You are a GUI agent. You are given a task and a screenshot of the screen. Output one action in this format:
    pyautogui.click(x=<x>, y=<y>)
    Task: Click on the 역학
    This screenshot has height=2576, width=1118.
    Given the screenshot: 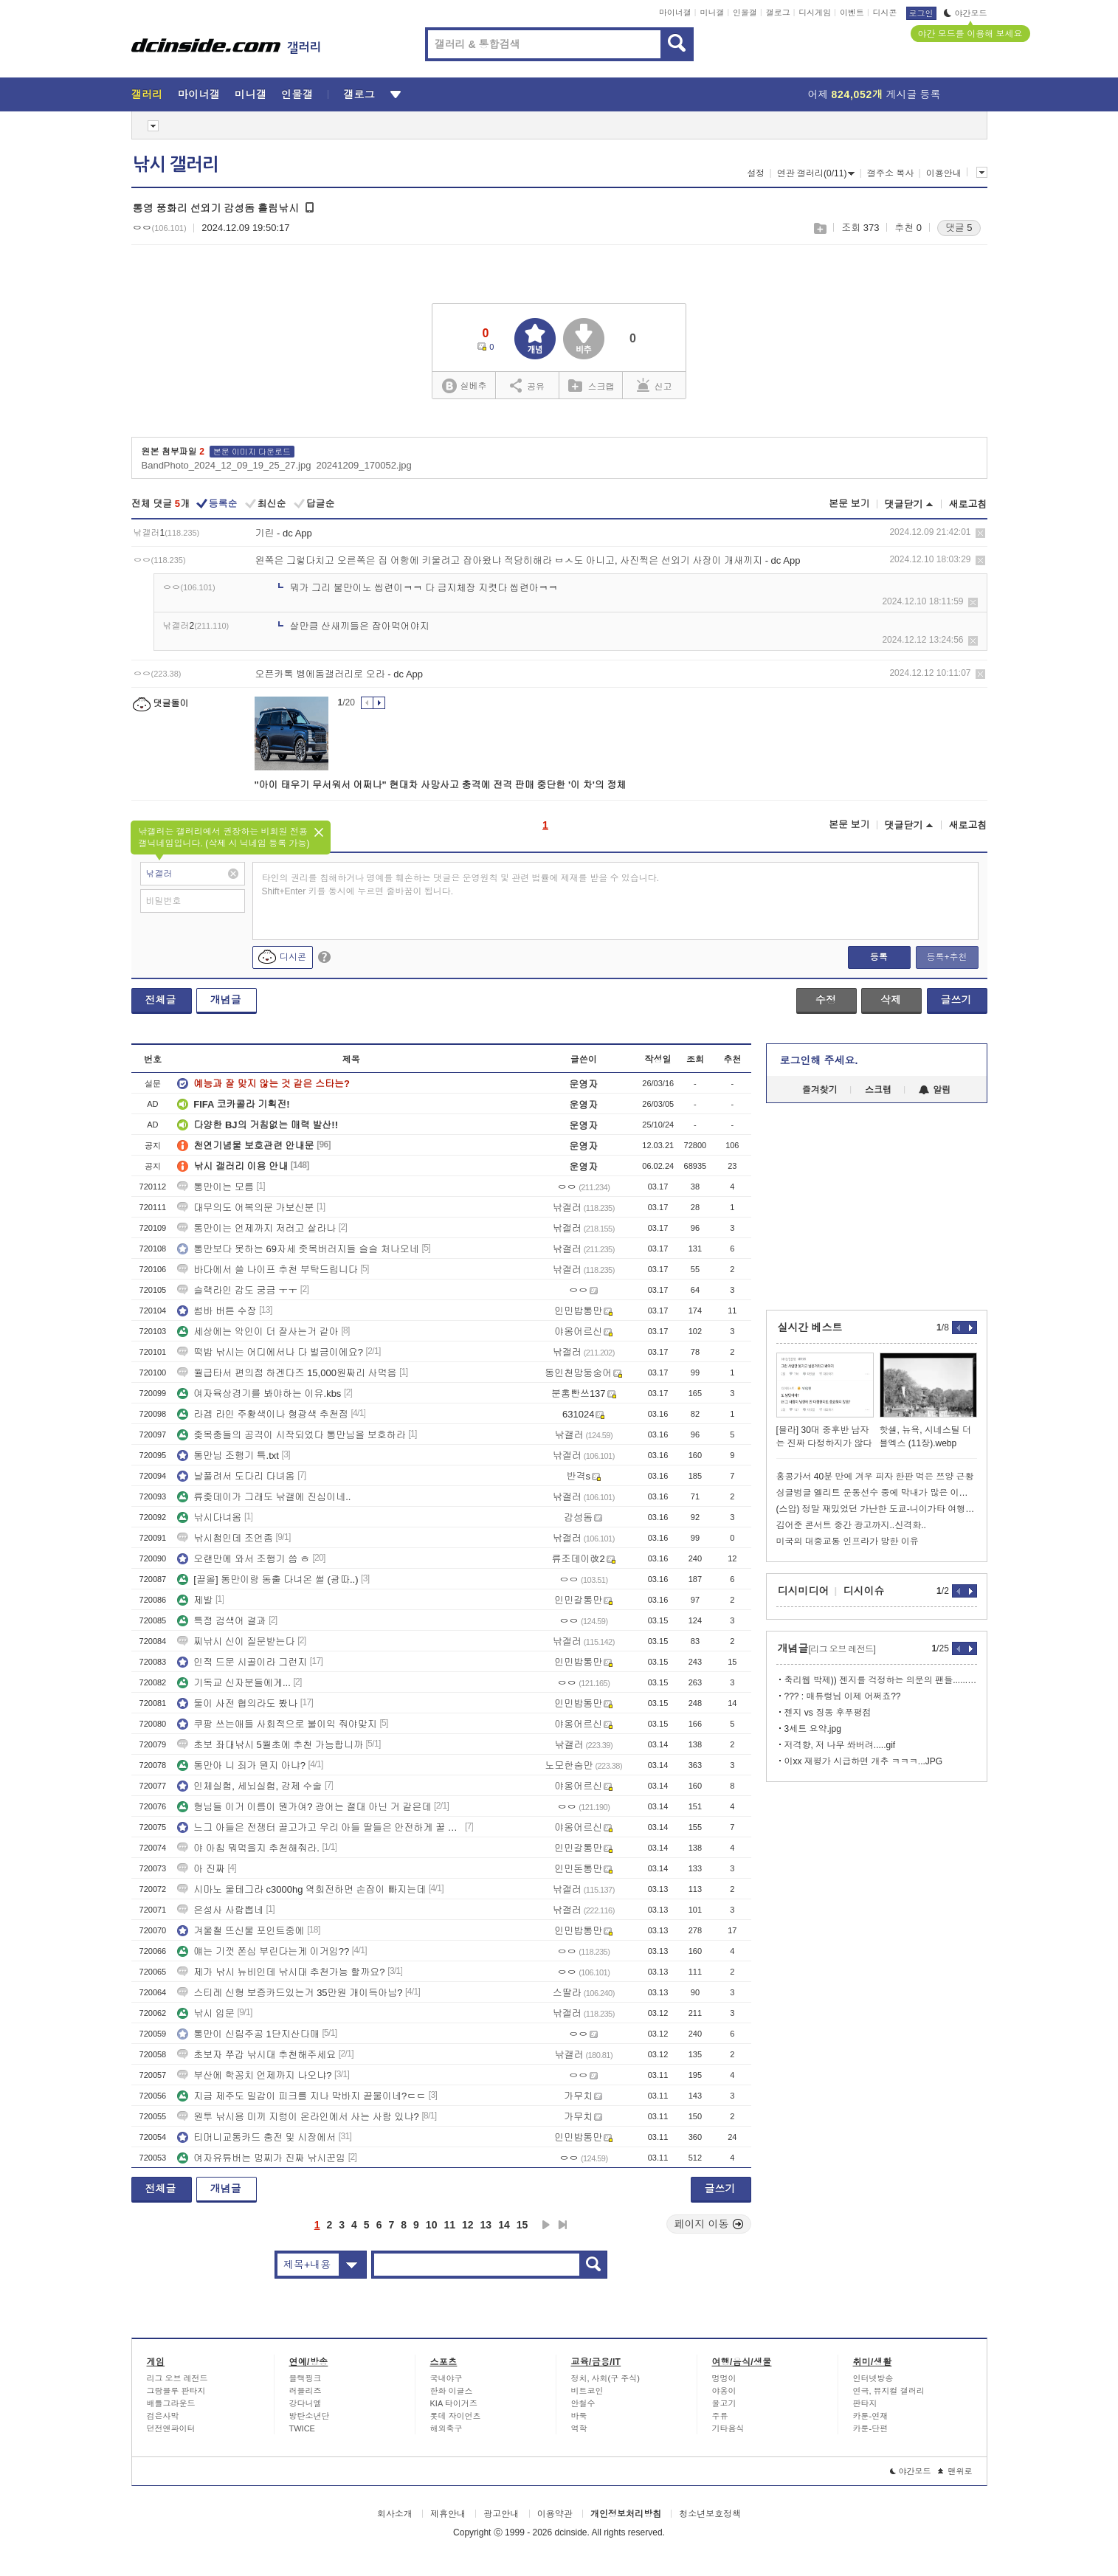 What is the action you would take?
    pyautogui.click(x=579, y=2428)
    